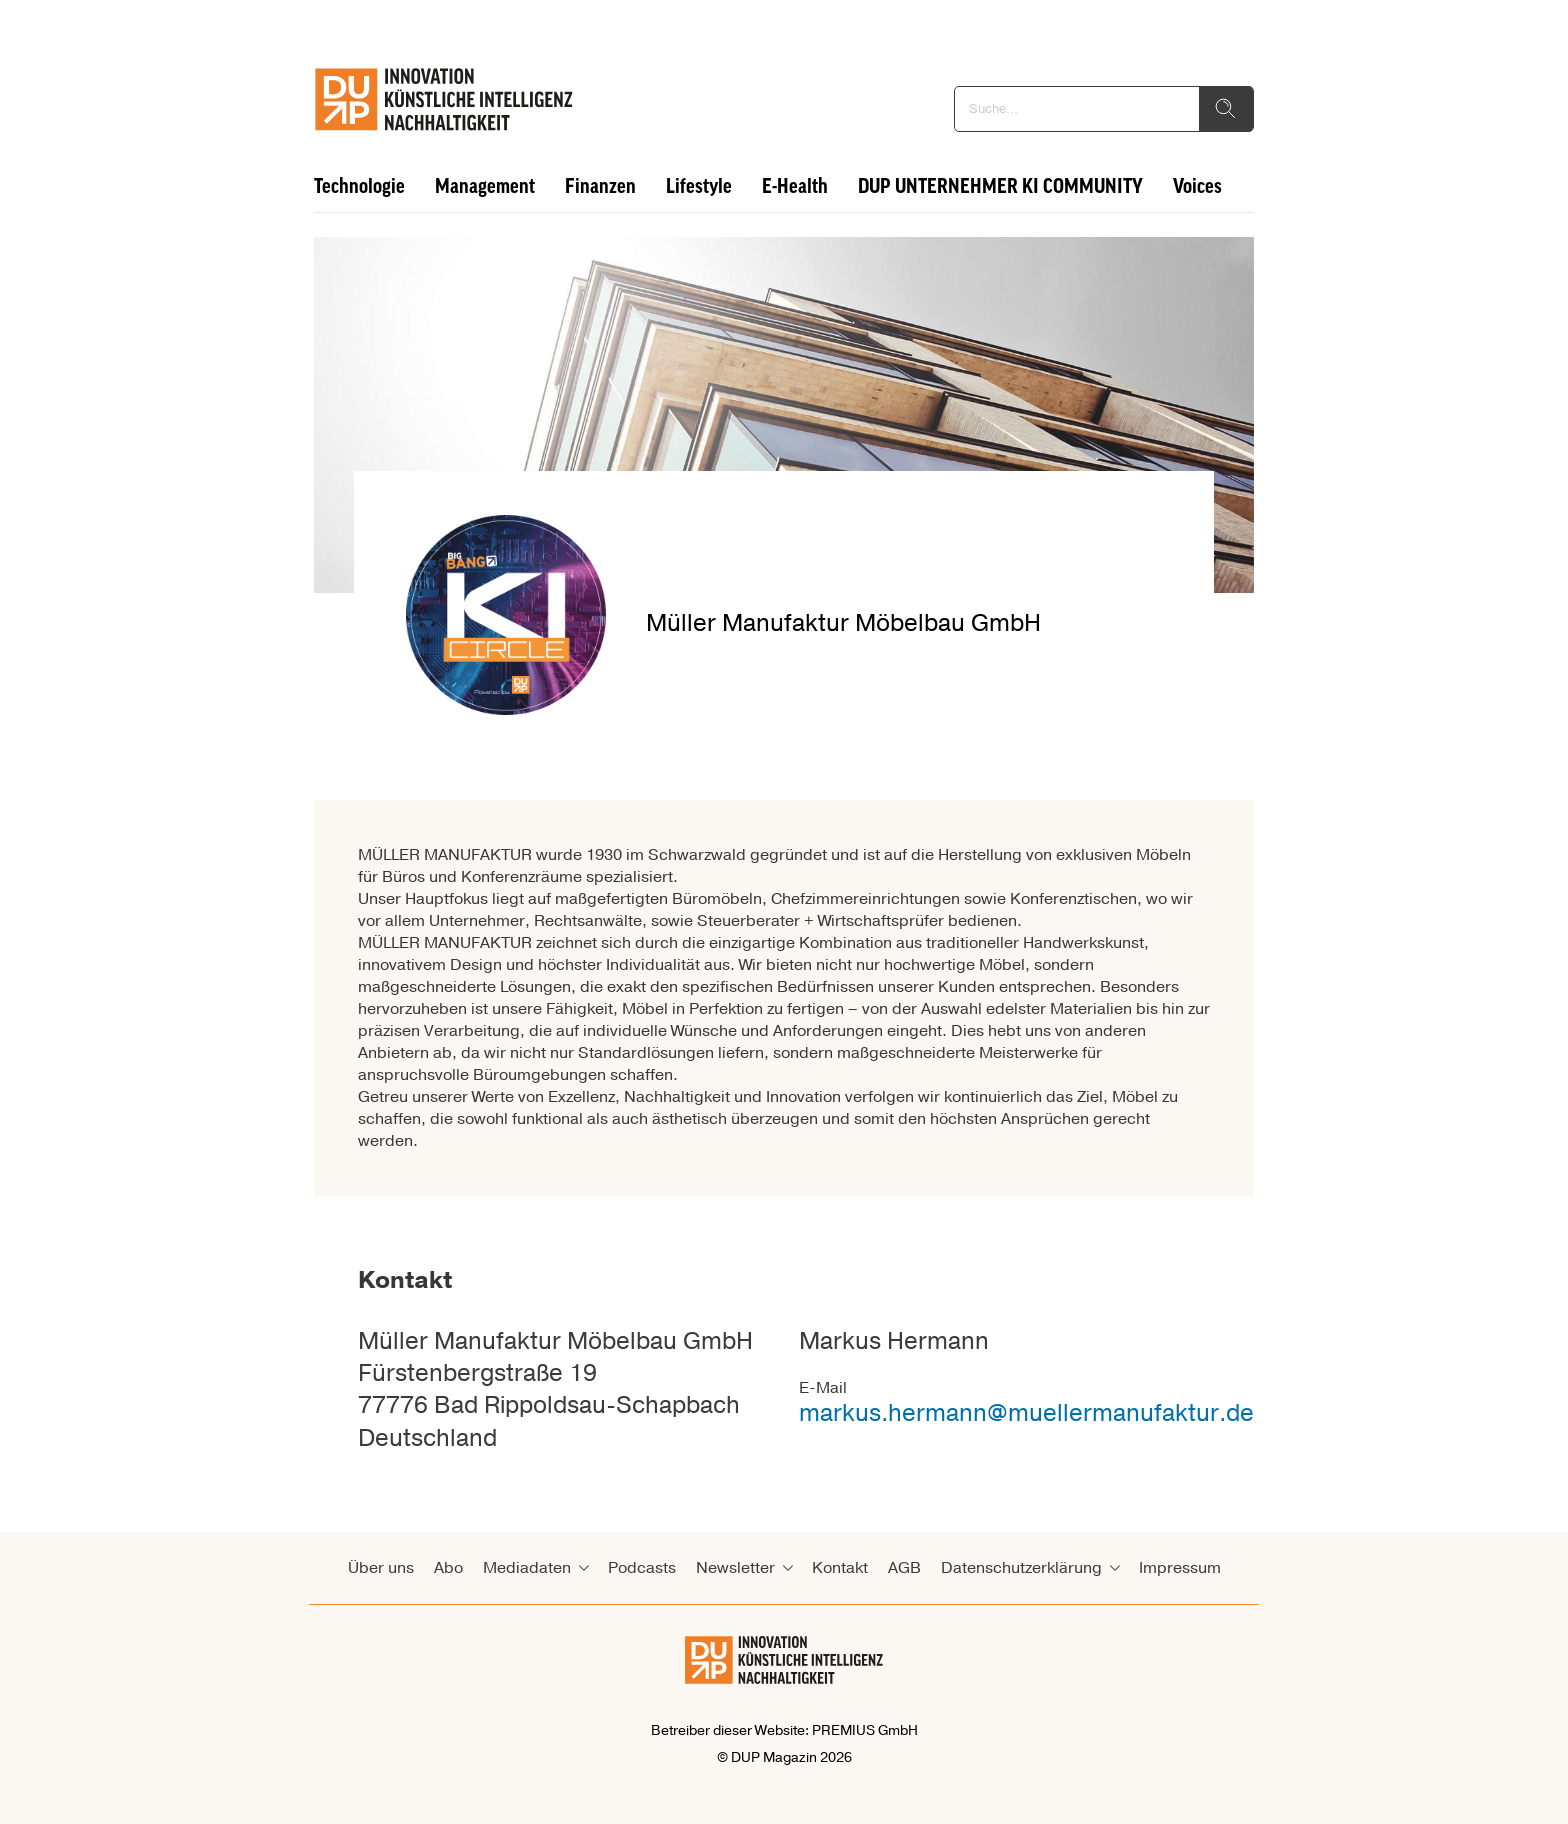 This screenshot has width=1568, height=1824. What do you see at coordinates (1026, 1413) in the screenshot?
I see `markus.hermann@muellermanufaktur.de` at bounding box center [1026, 1413].